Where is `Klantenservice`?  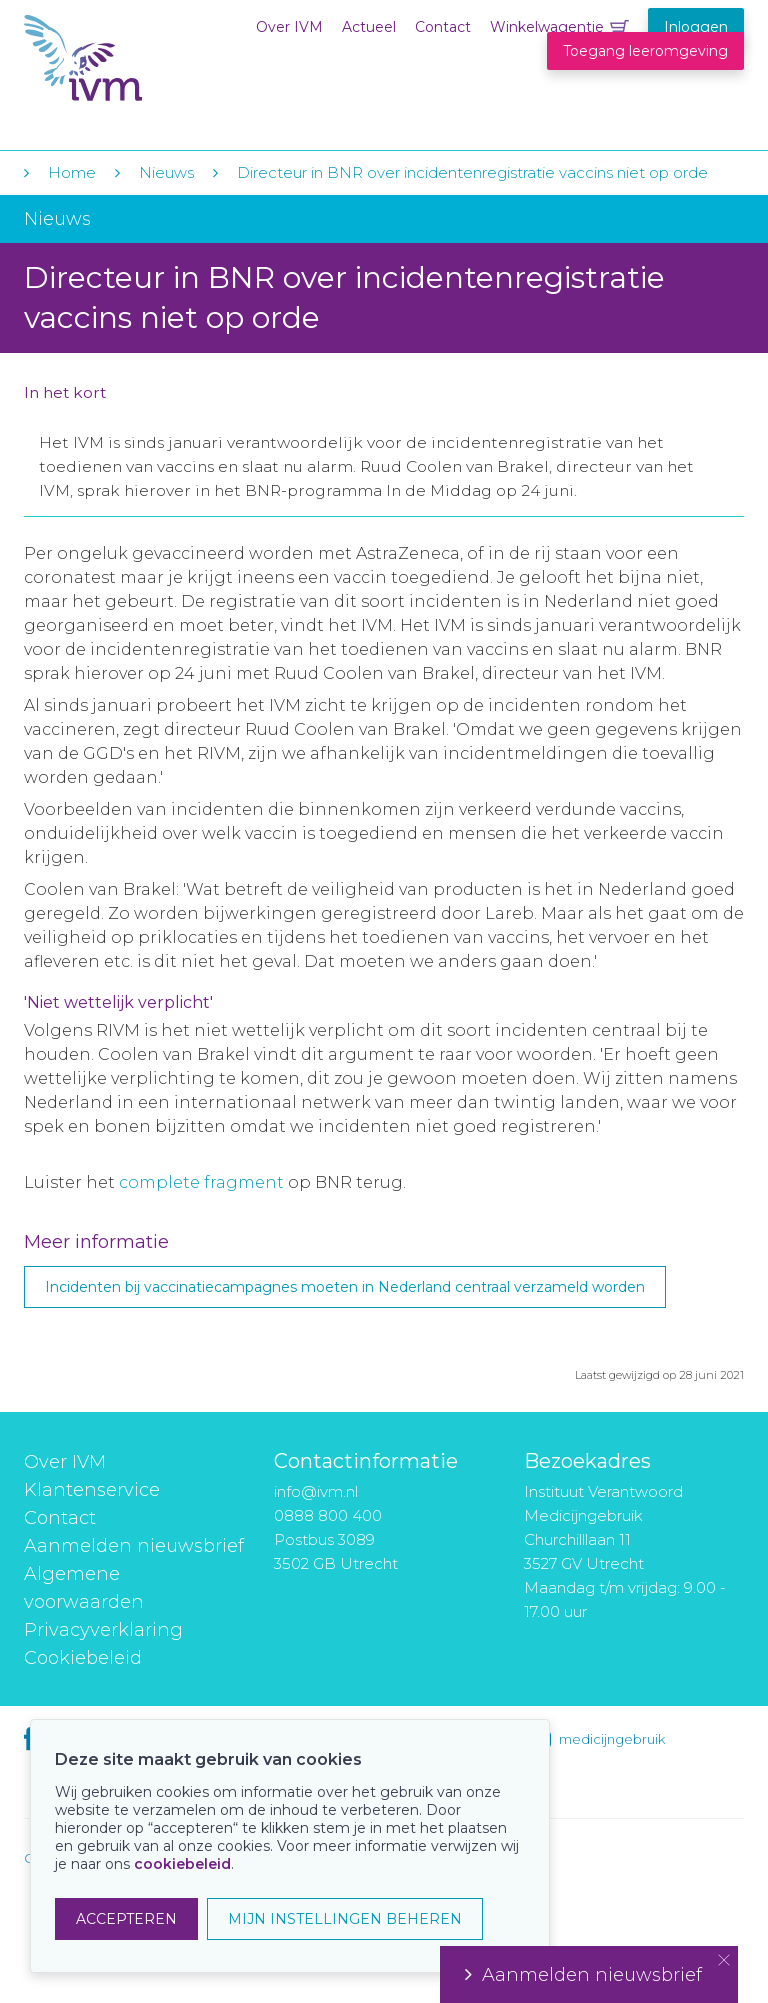 Klantenservice is located at coordinates (92, 1490).